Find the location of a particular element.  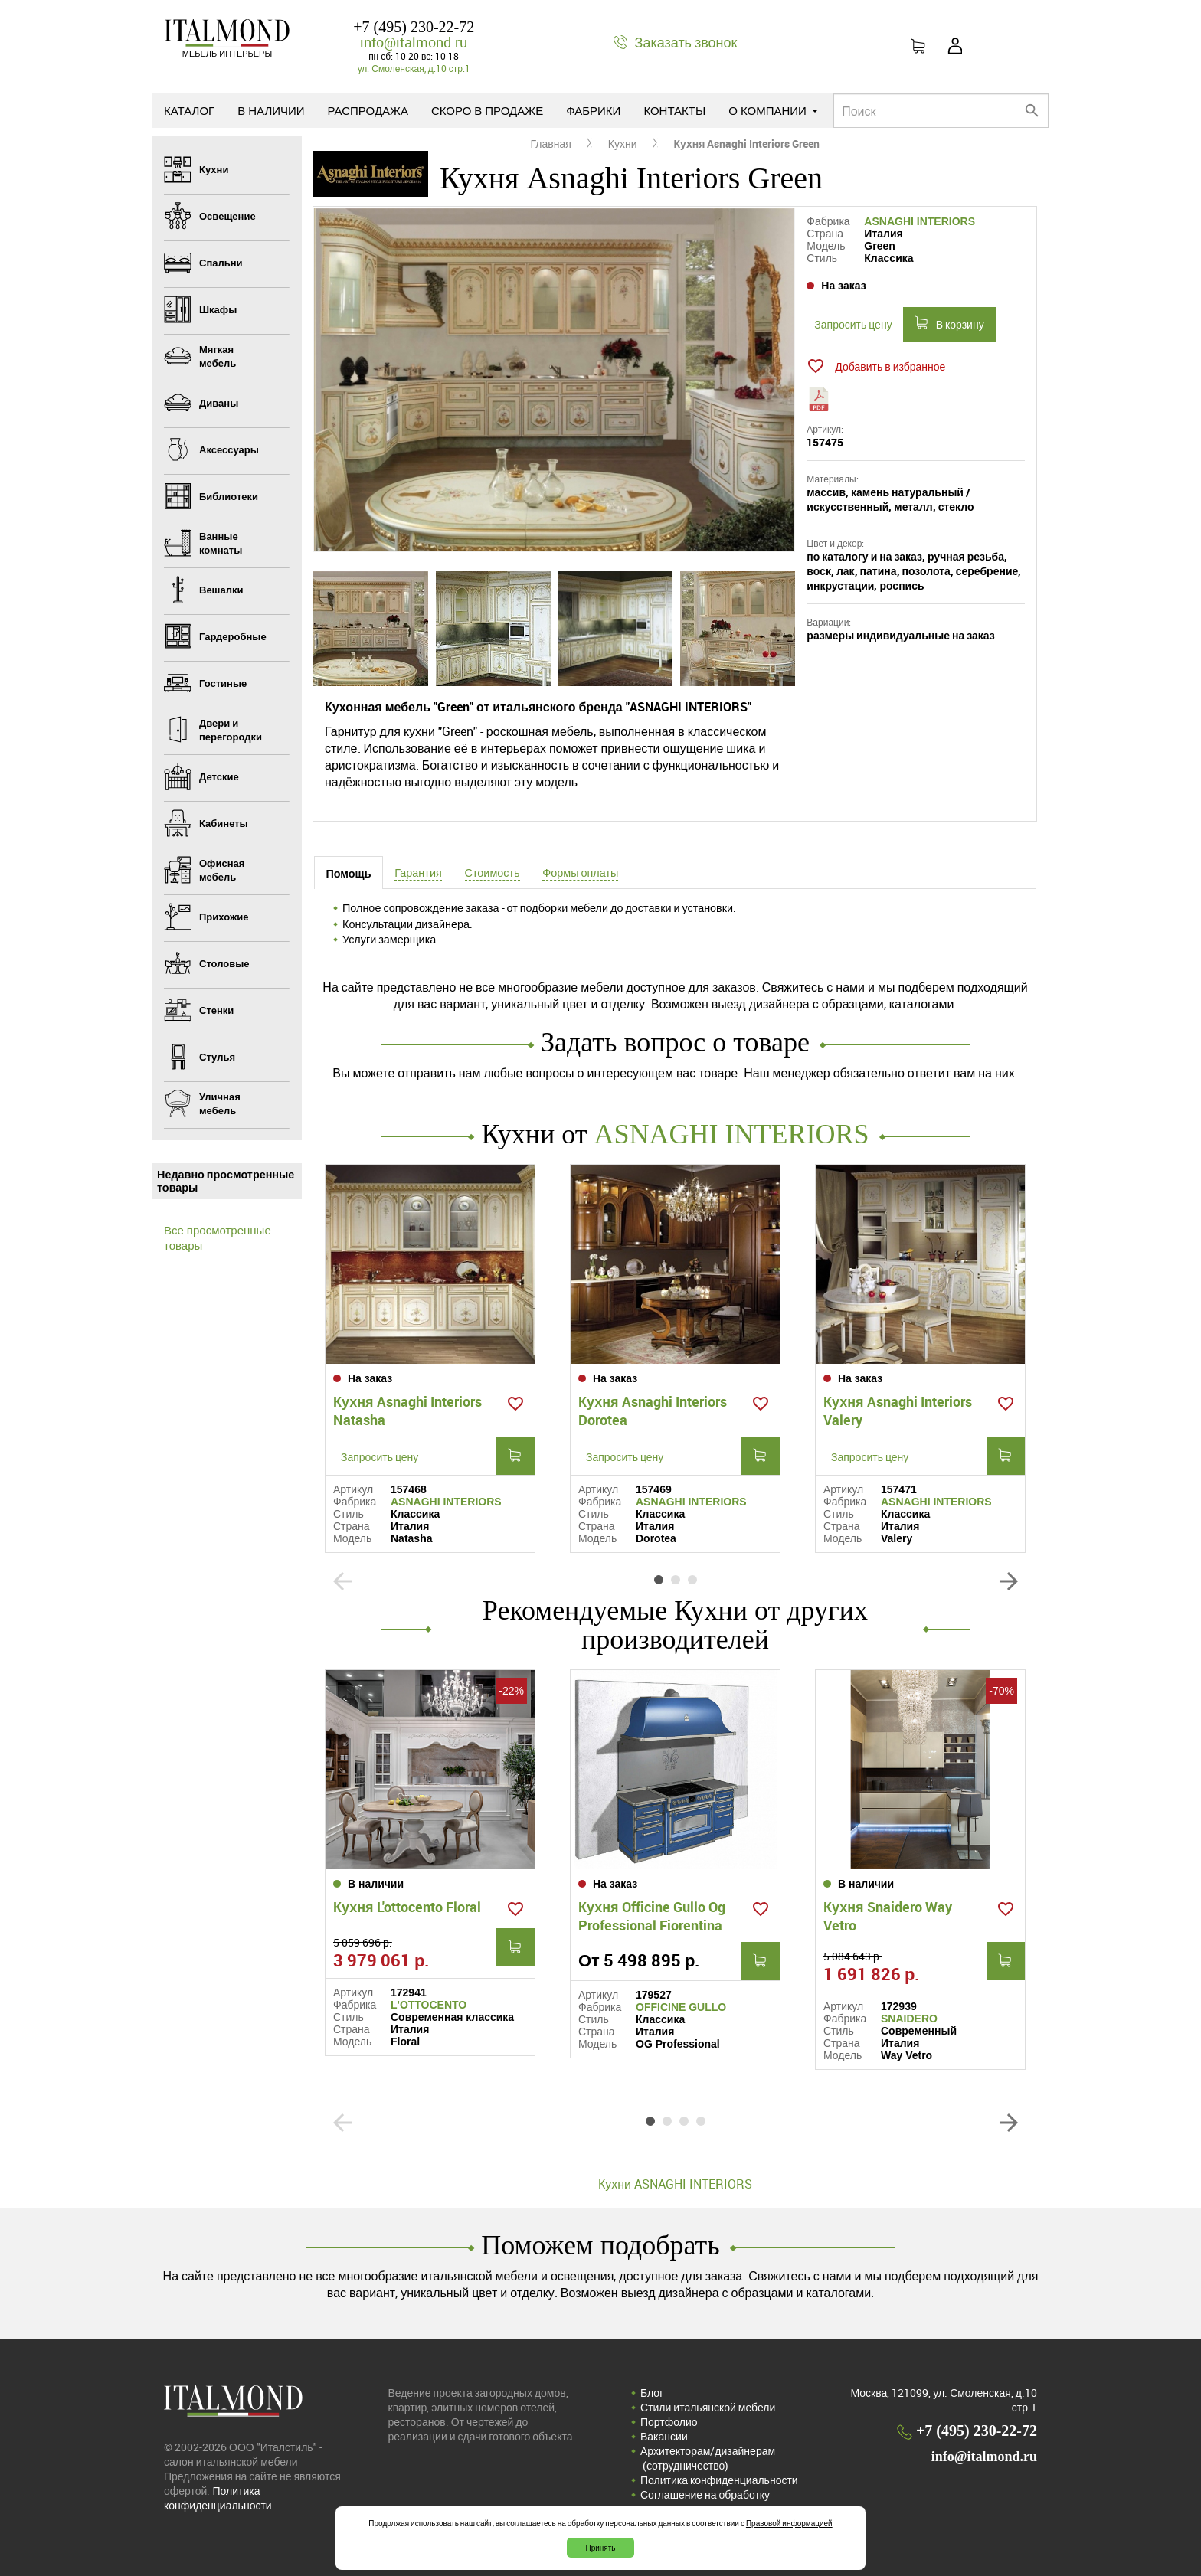

Кухня Asnaghi Interiors Dorotea is located at coordinates (652, 1410).